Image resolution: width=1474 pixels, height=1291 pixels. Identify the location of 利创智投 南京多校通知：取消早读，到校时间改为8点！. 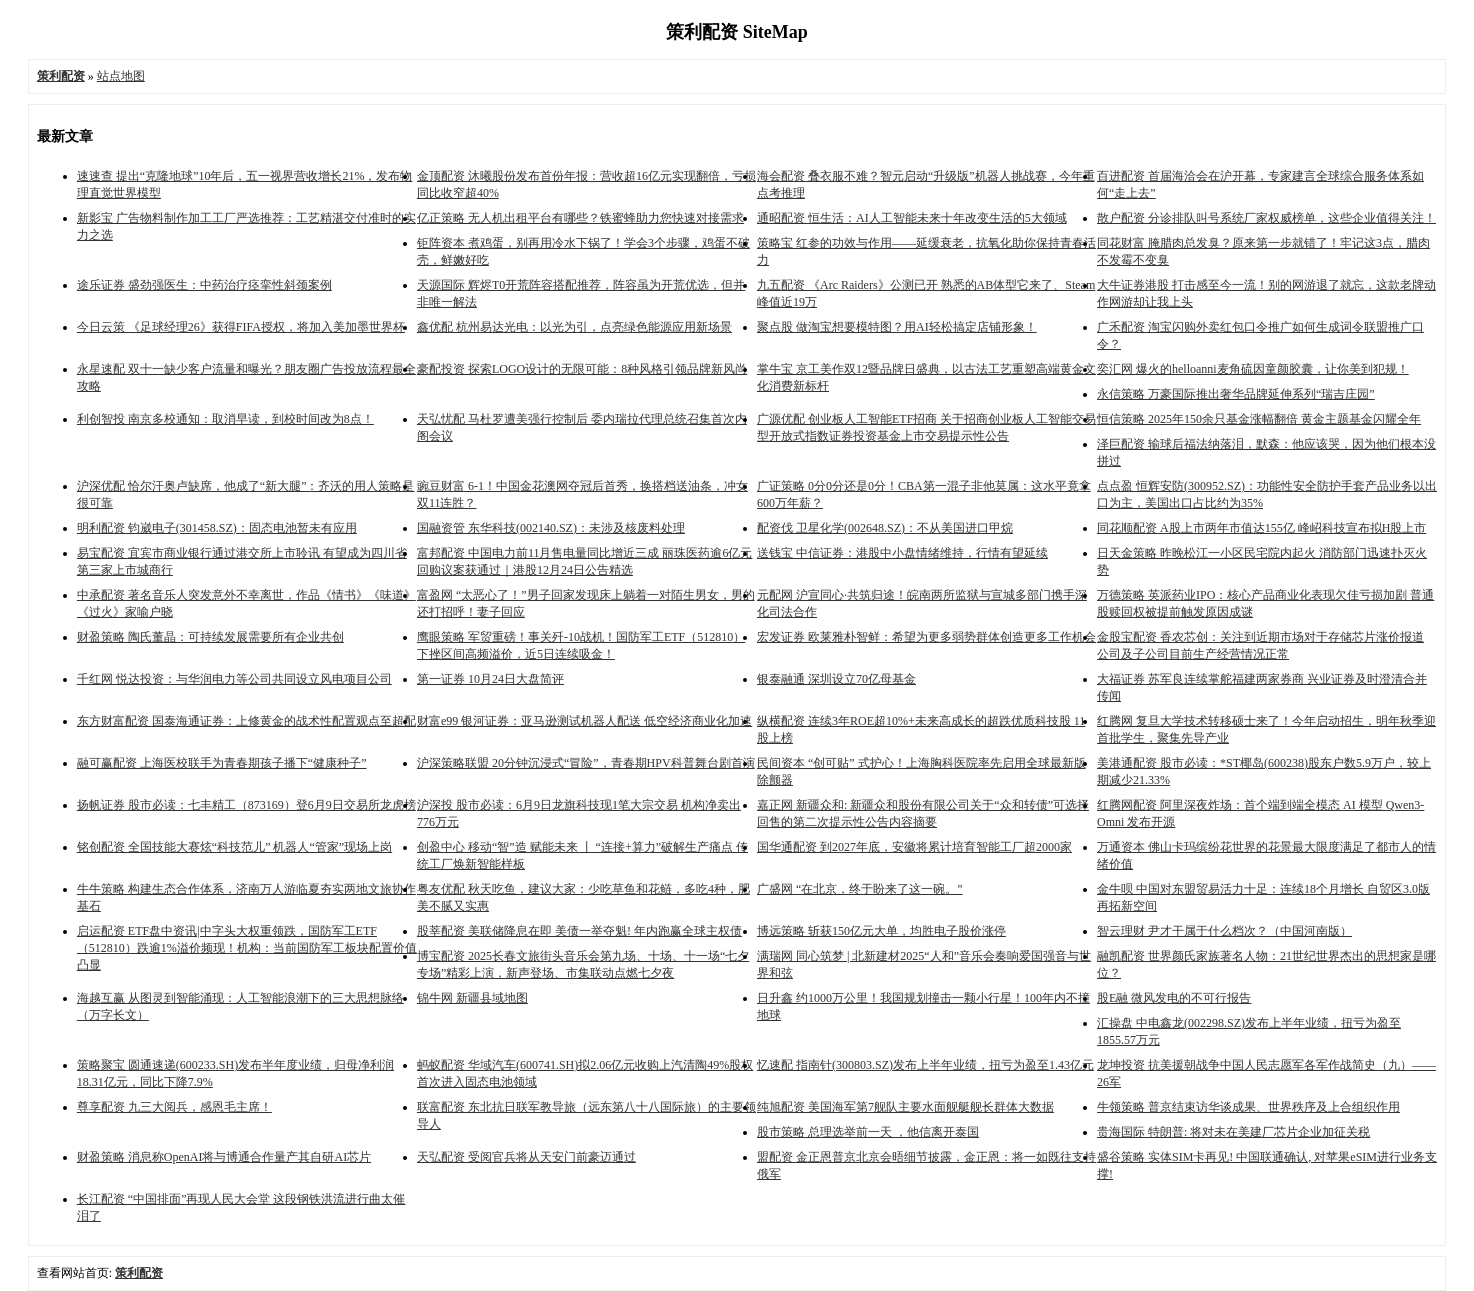
(225, 419).